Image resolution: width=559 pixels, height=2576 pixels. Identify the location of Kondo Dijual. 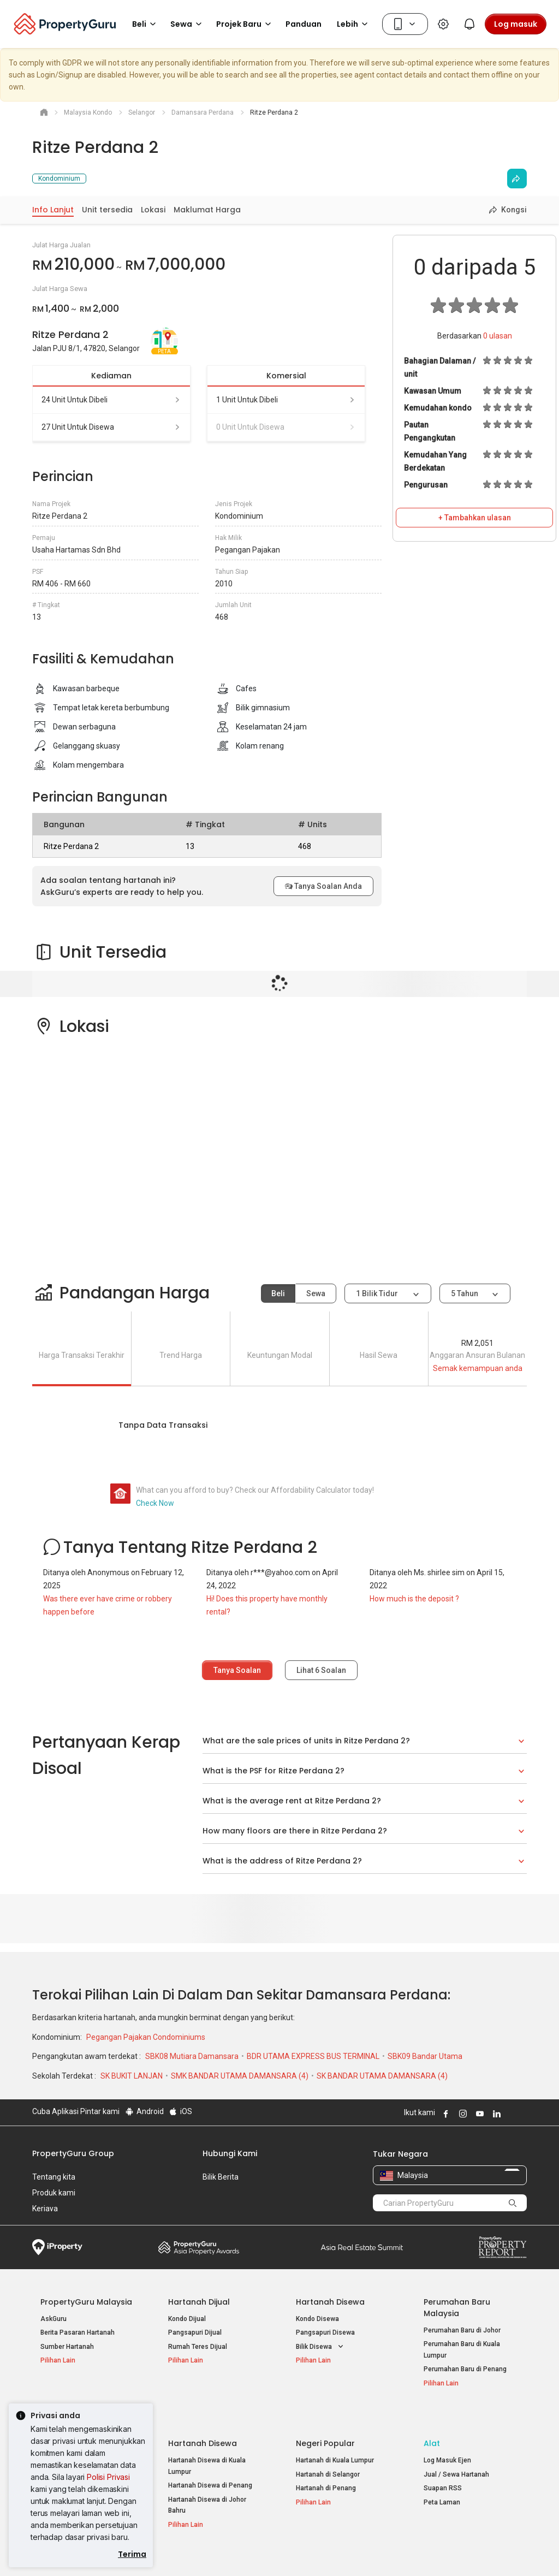
(187, 2319).